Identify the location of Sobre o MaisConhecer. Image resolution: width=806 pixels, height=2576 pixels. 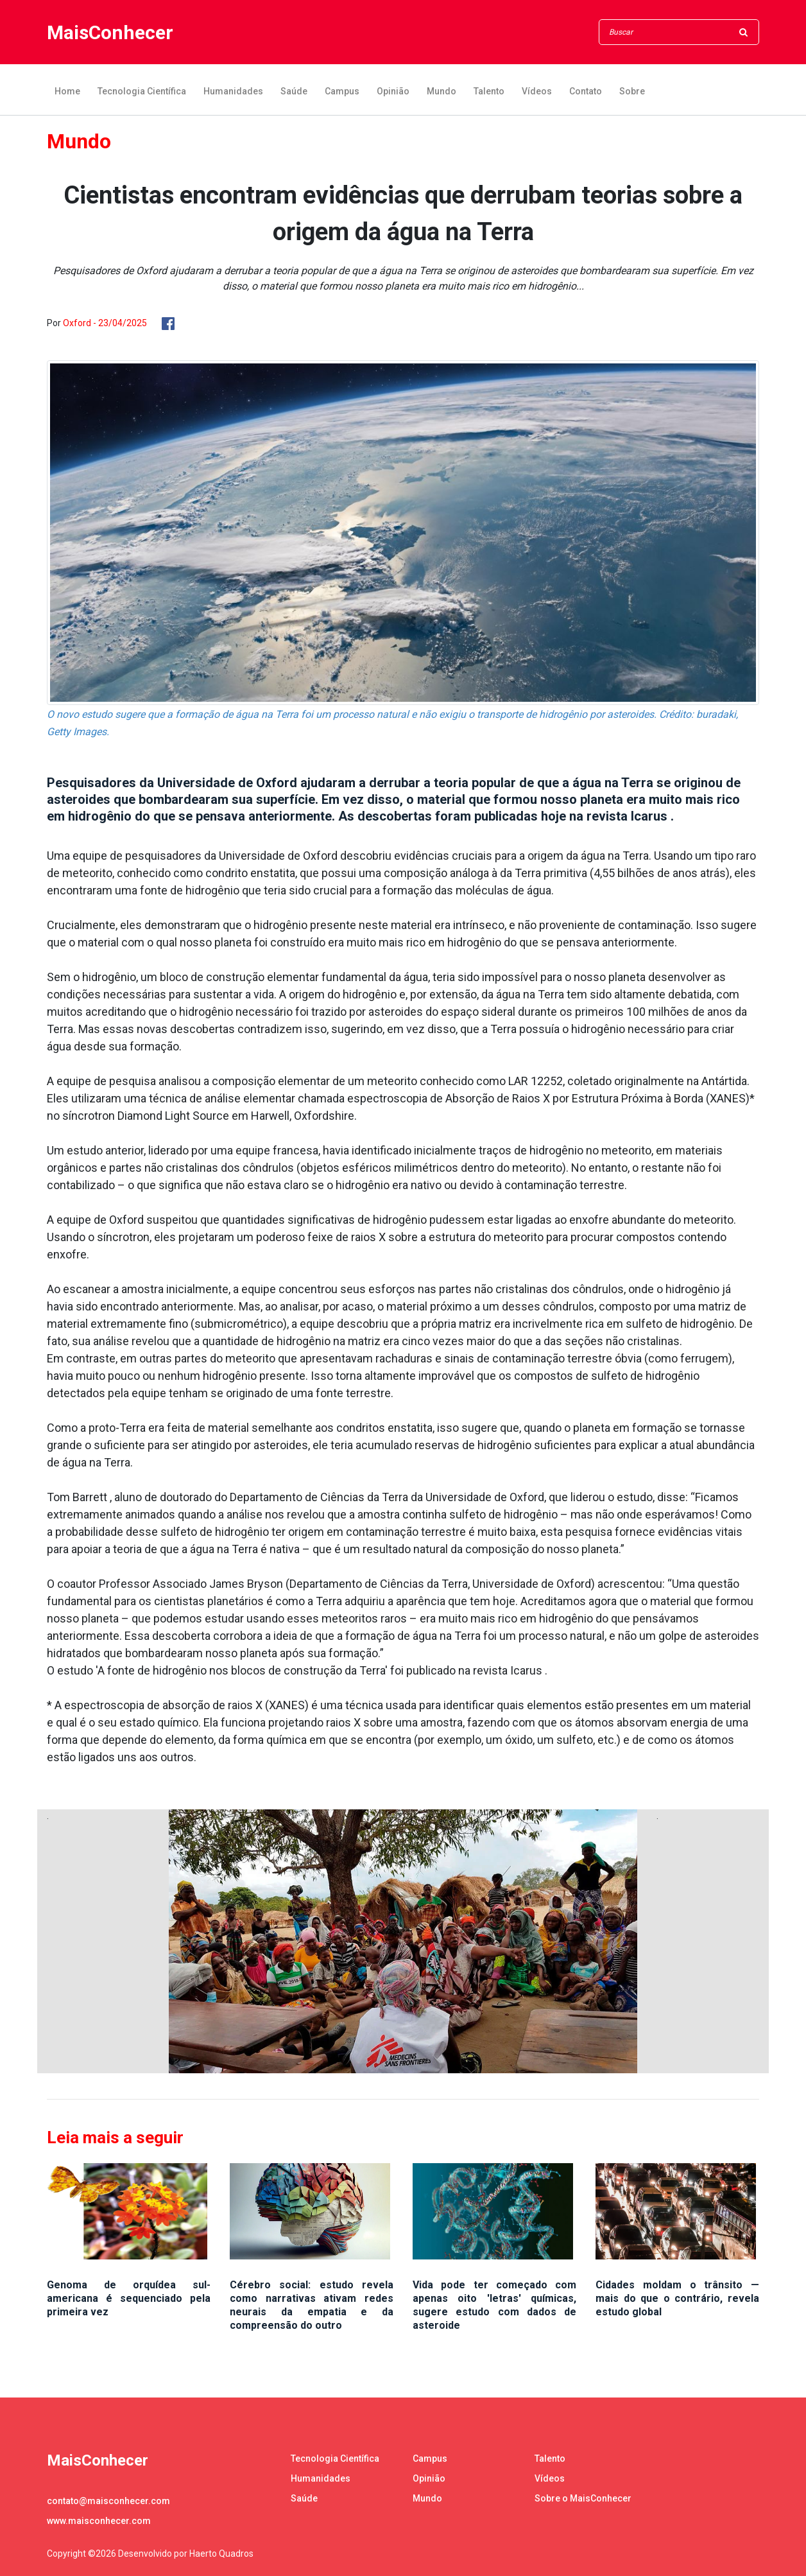
(583, 2498).